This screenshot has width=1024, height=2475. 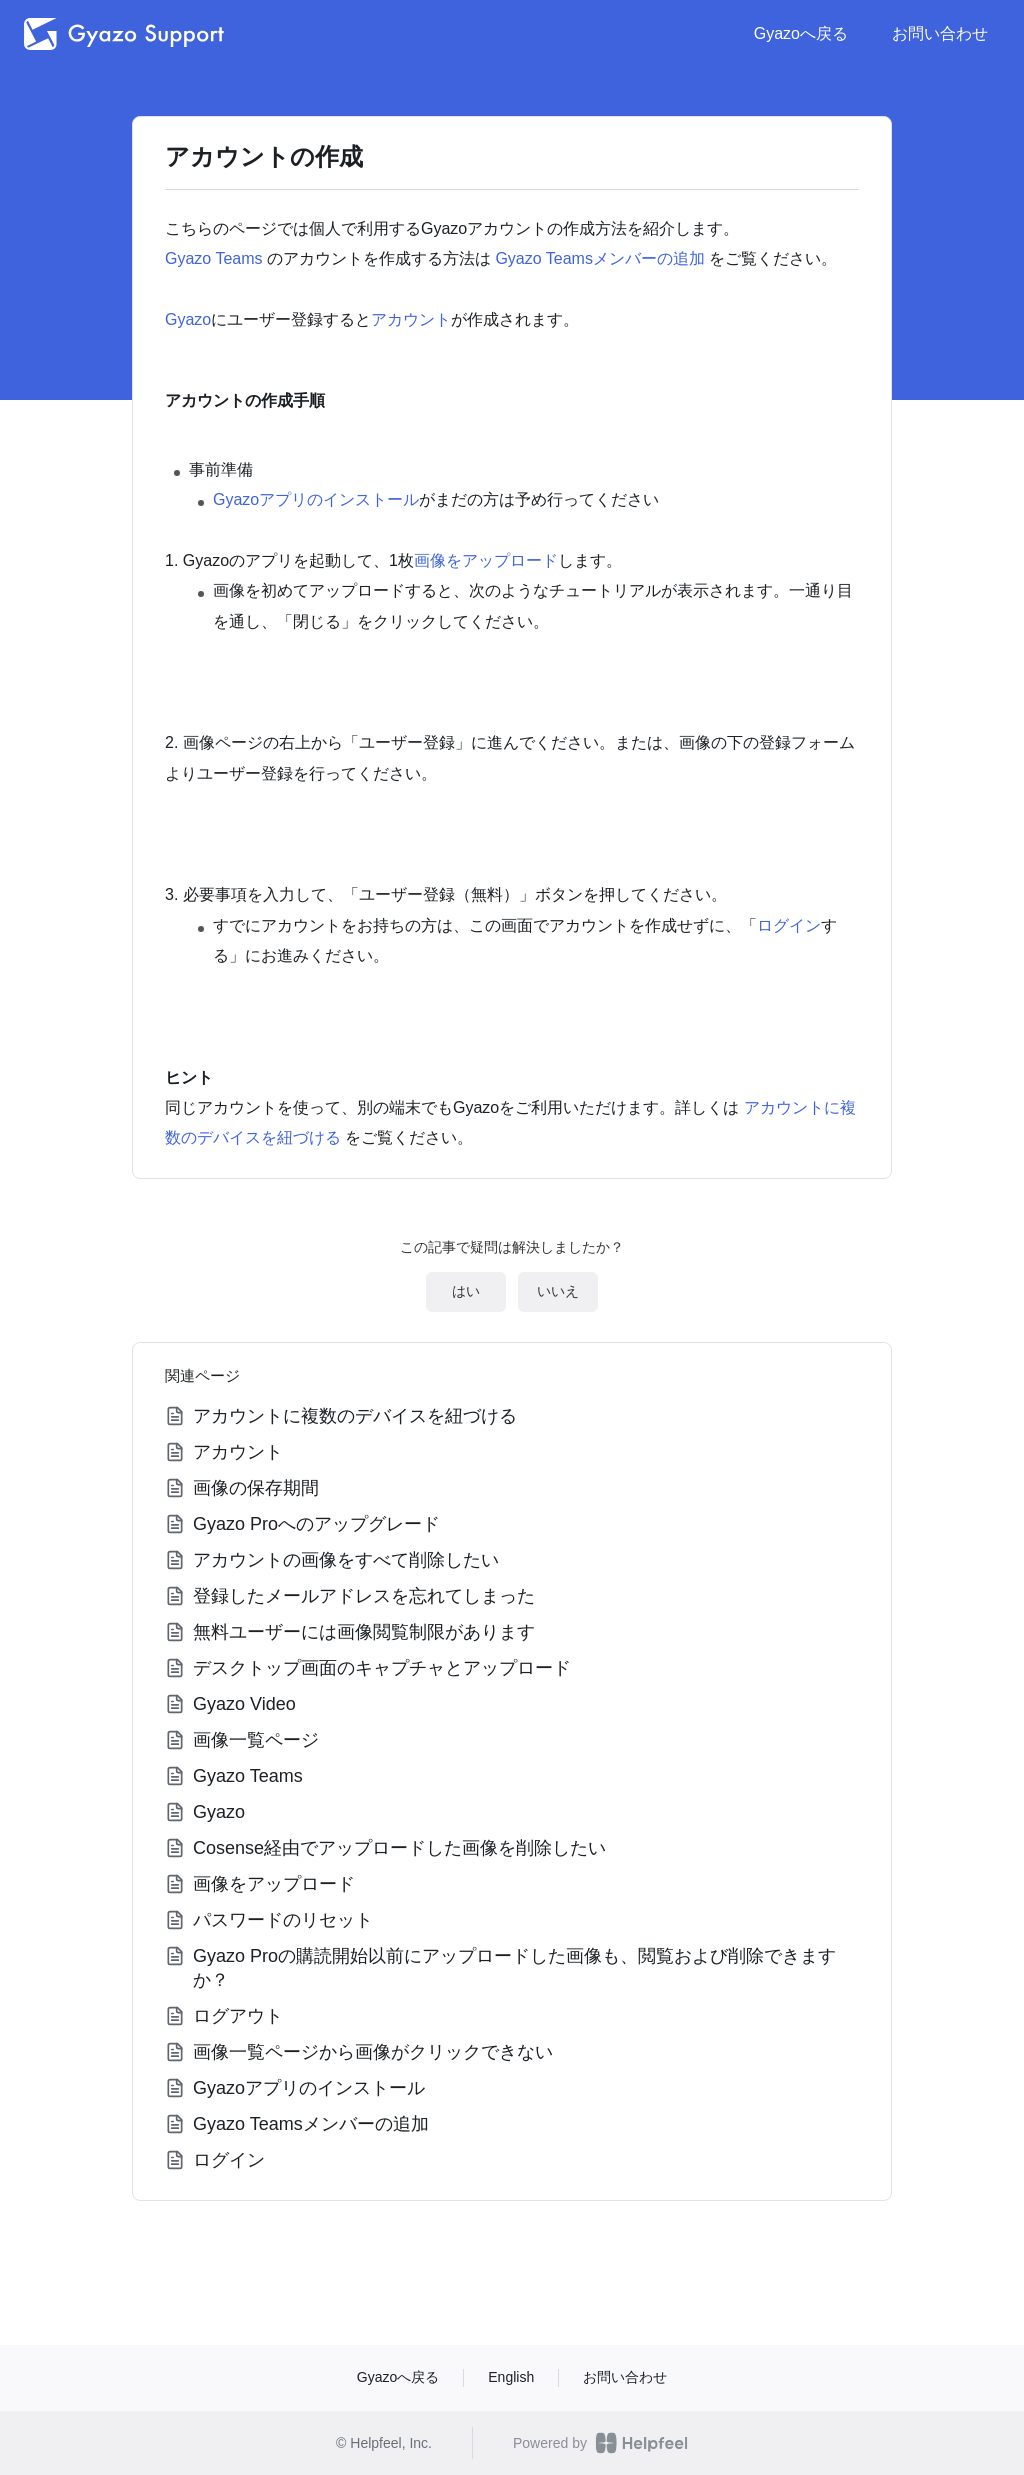 What do you see at coordinates (214, 258) in the screenshot?
I see `Gyazo Teams` at bounding box center [214, 258].